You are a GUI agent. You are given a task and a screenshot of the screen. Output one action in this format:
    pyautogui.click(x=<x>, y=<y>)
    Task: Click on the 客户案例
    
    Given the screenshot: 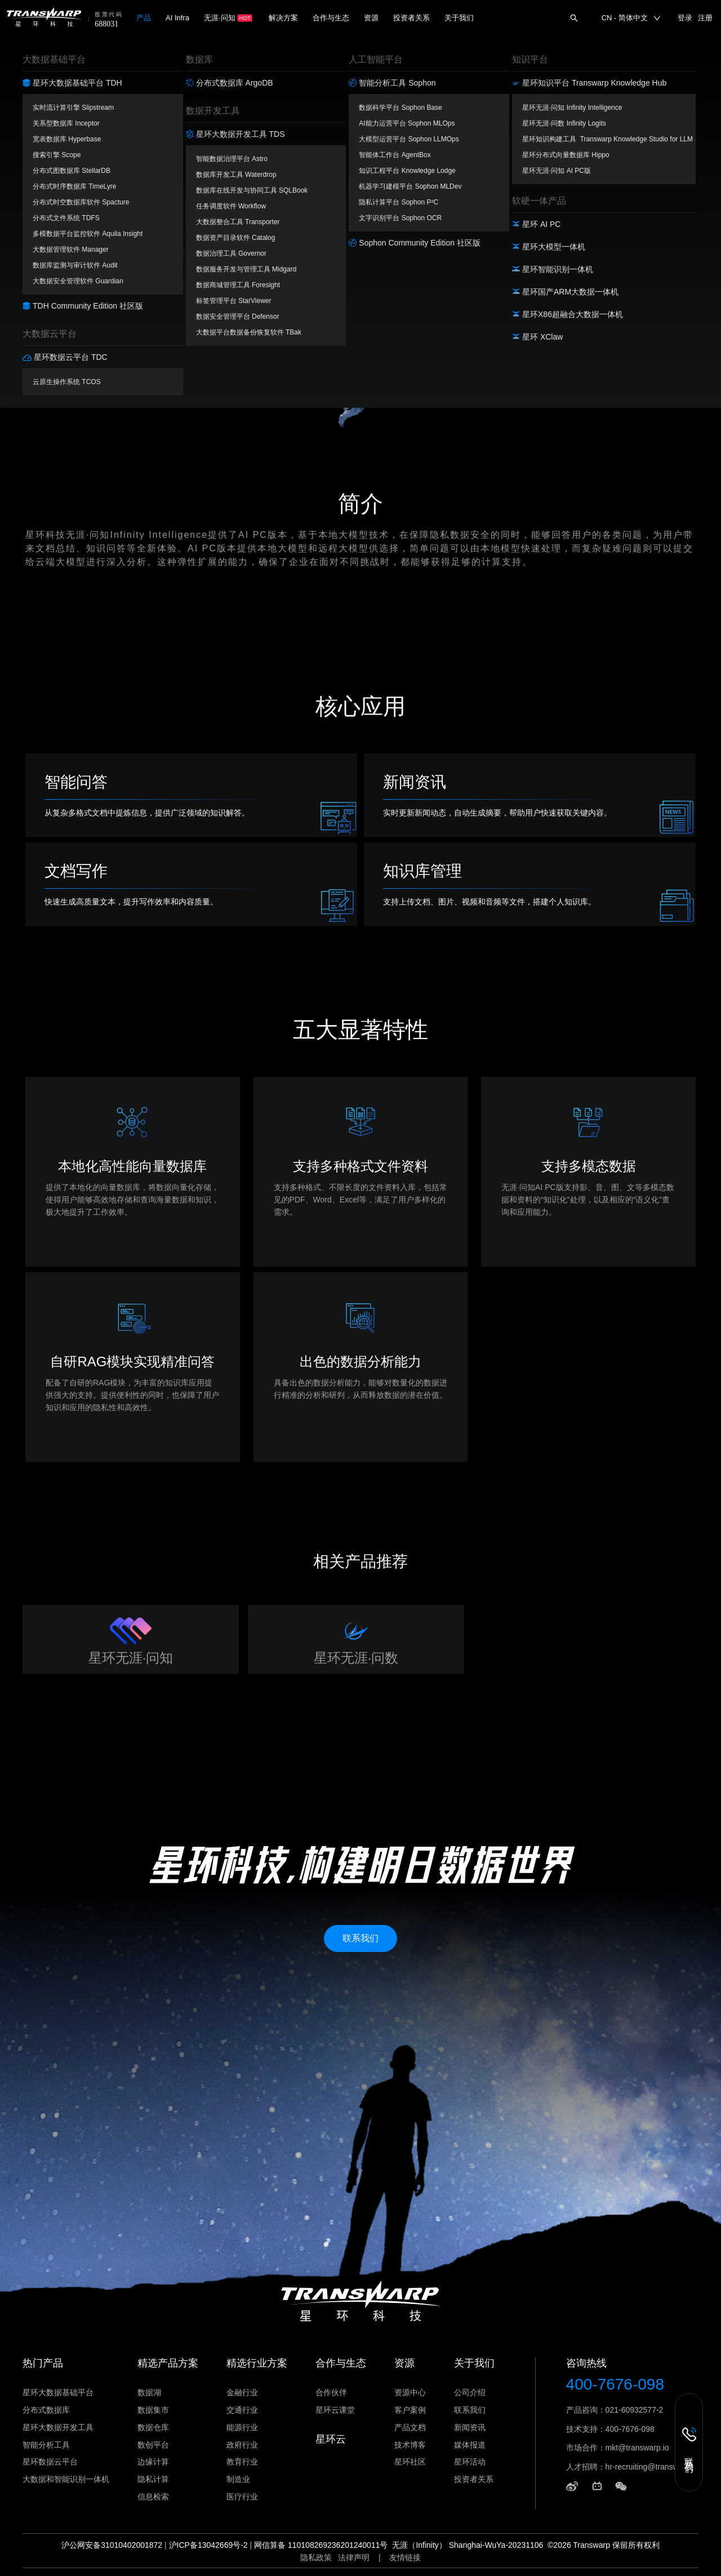 What is the action you would take?
    pyautogui.click(x=410, y=2409)
    